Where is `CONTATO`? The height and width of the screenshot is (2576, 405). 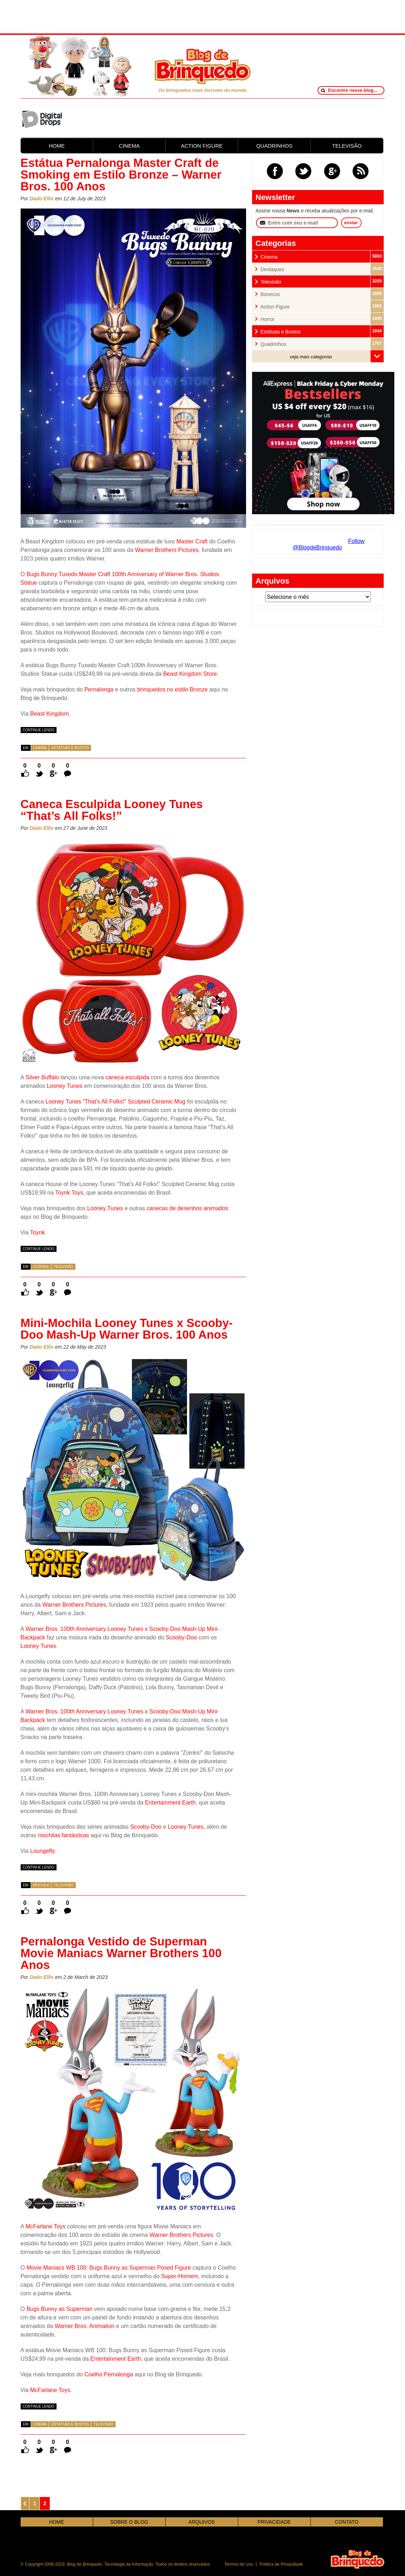 CONTATO is located at coordinates (346, 2522).